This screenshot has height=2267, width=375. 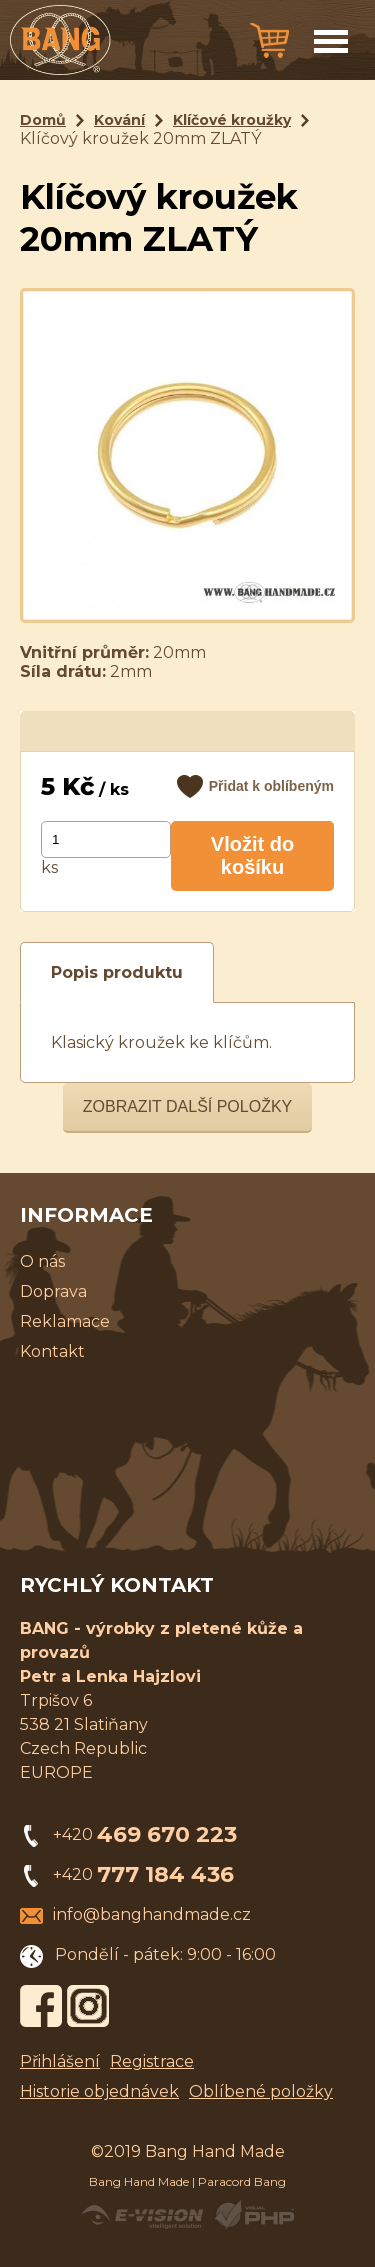 I want to click on +420, so click(x=145, y=1834).